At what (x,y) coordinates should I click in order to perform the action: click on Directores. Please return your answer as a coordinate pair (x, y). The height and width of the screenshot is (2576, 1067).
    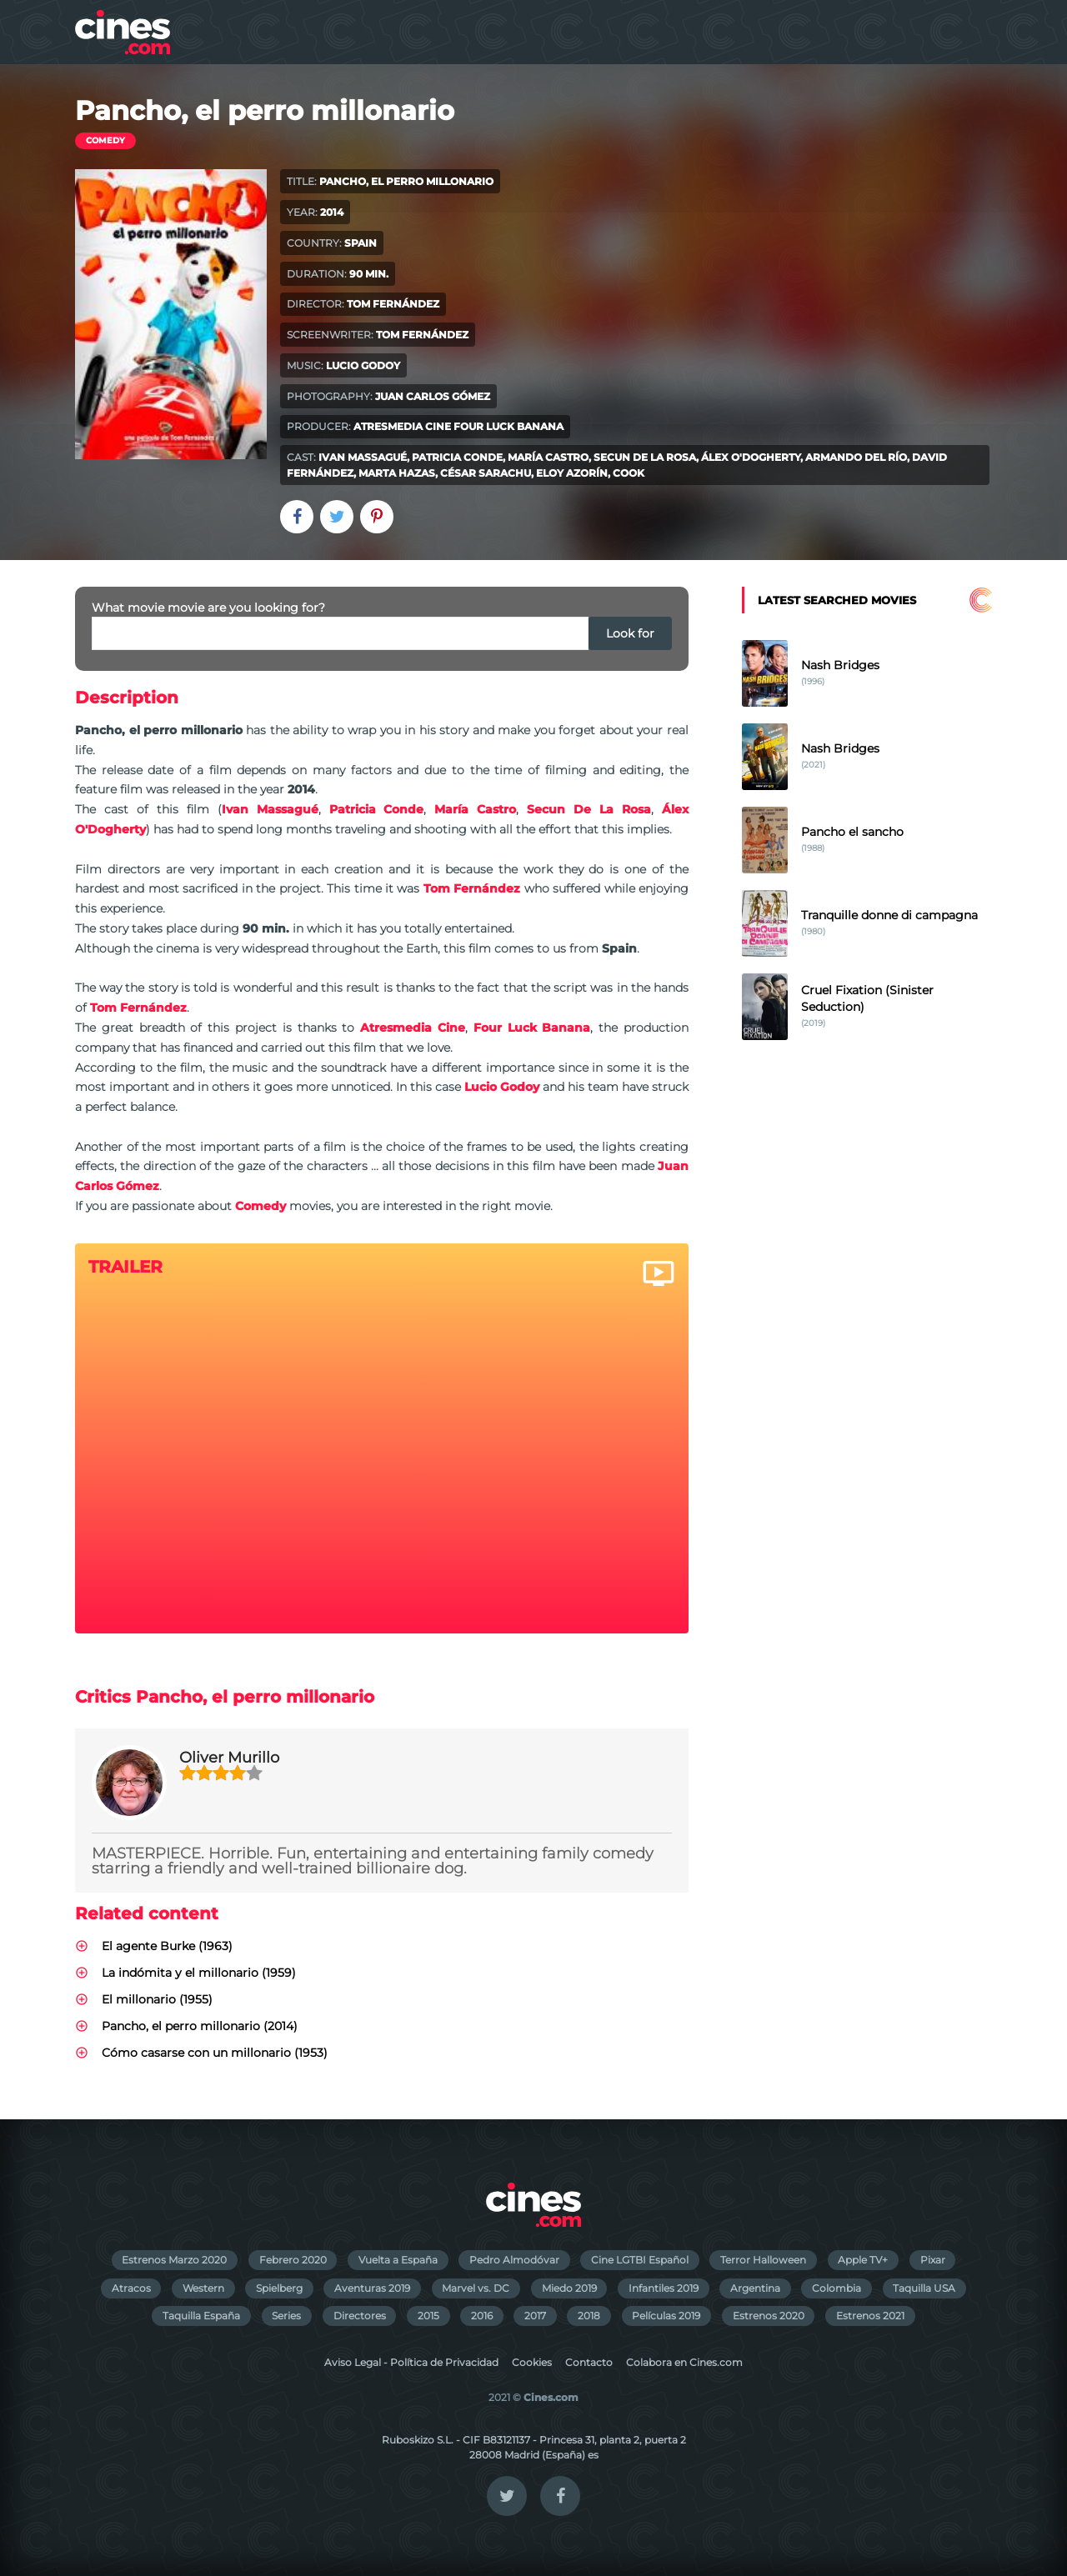
    Looking at the image, I should click on (359, 2315).